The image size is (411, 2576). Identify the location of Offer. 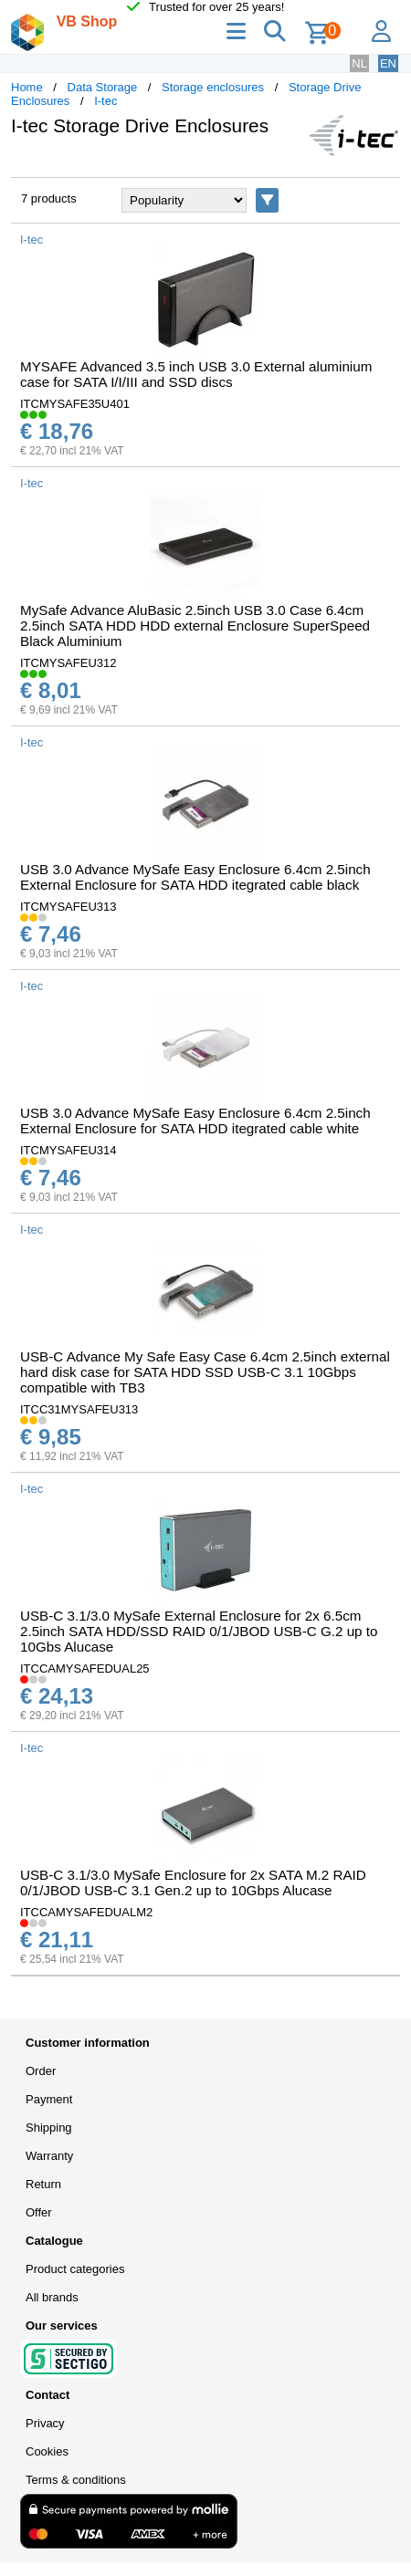
(39, 2212).